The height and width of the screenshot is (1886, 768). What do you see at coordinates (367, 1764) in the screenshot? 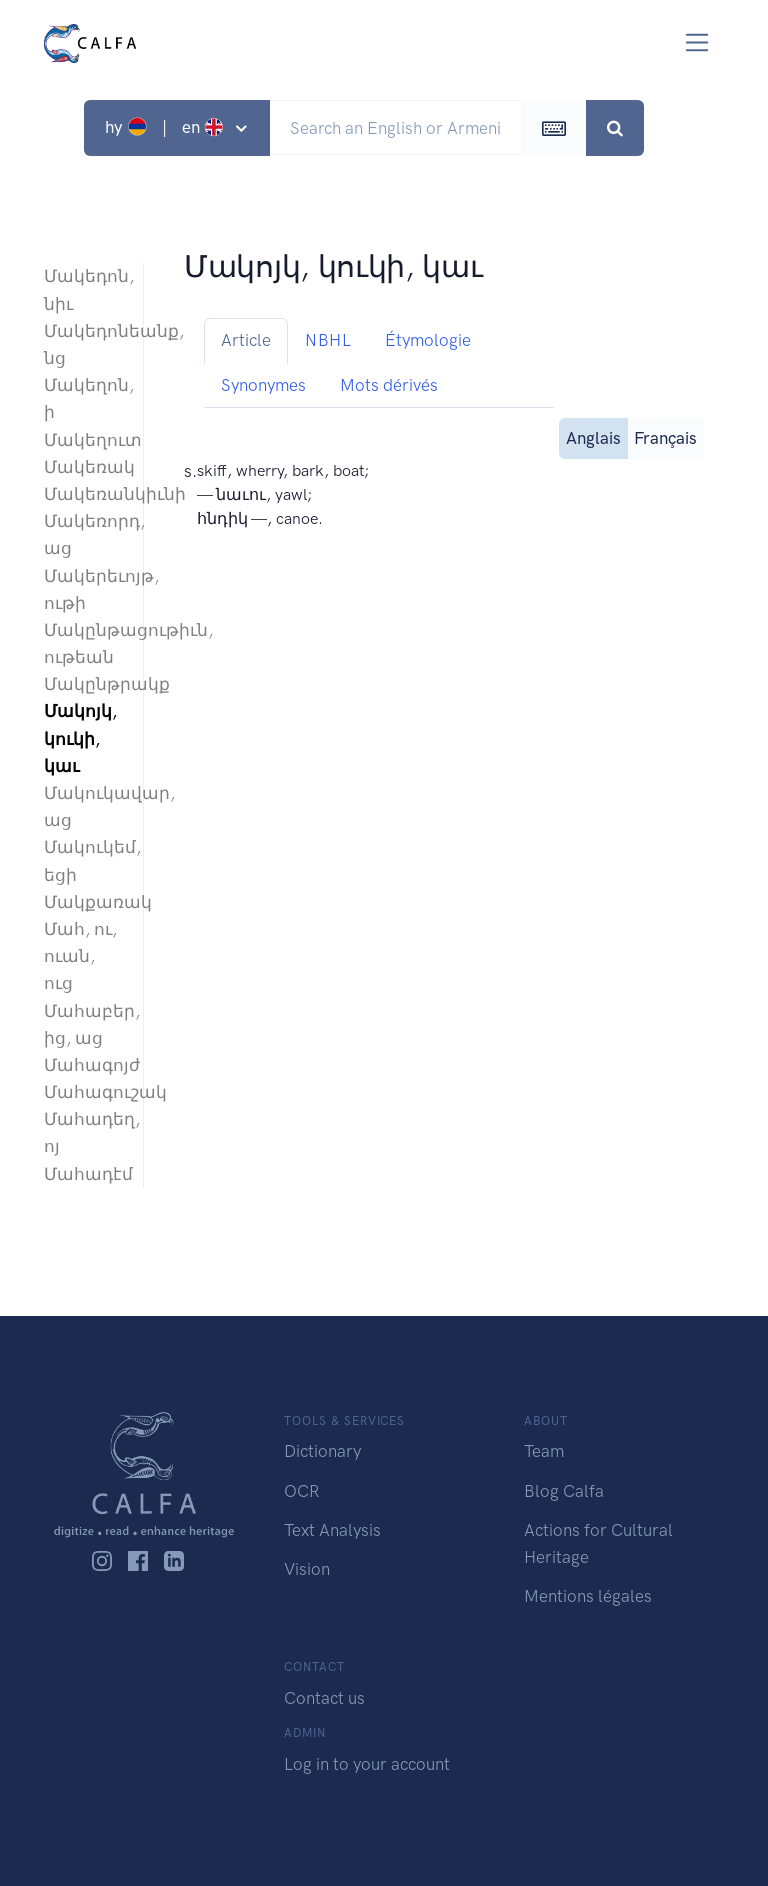
I see `Log in to your account` at bounding box center [367, 1764].